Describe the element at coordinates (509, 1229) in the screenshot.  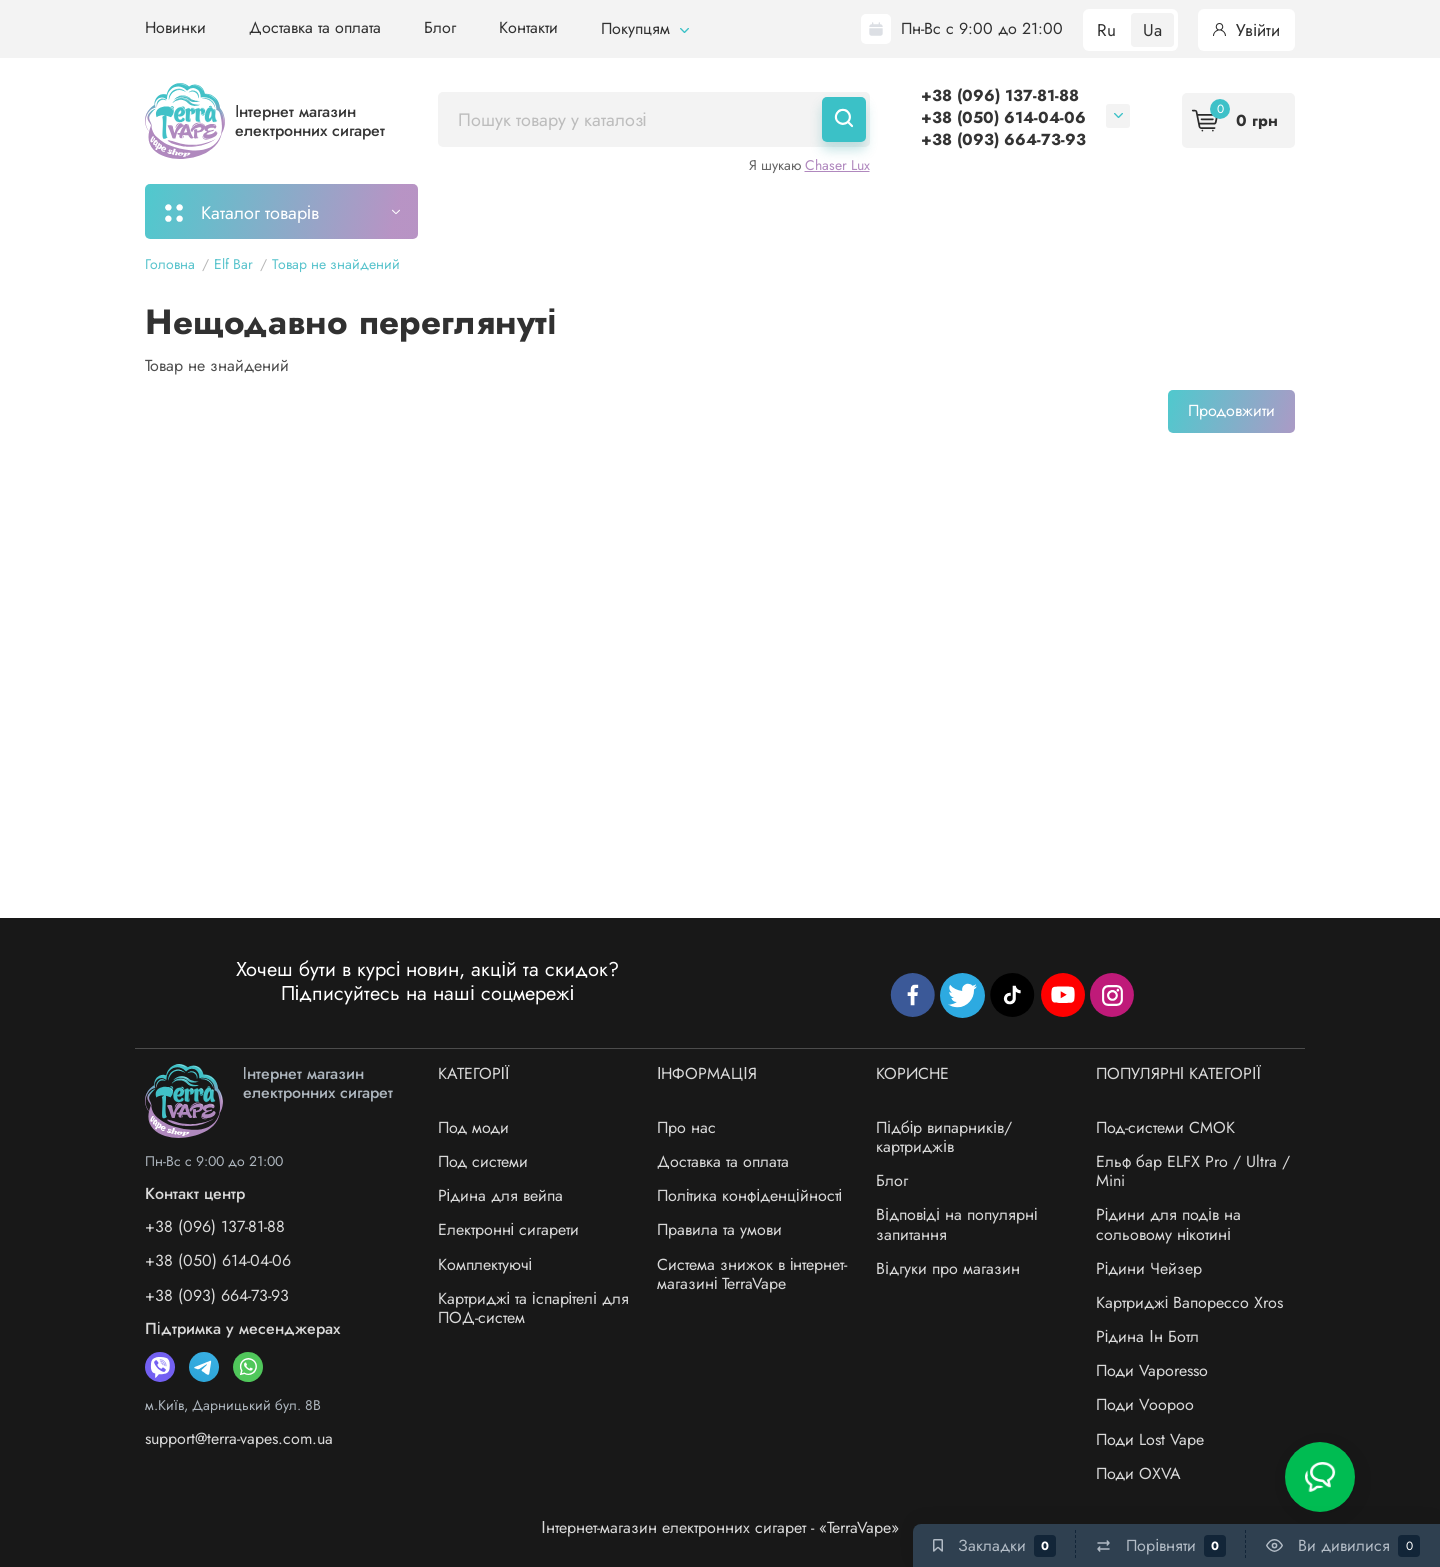
I see `Електронні сигарети` at that location.